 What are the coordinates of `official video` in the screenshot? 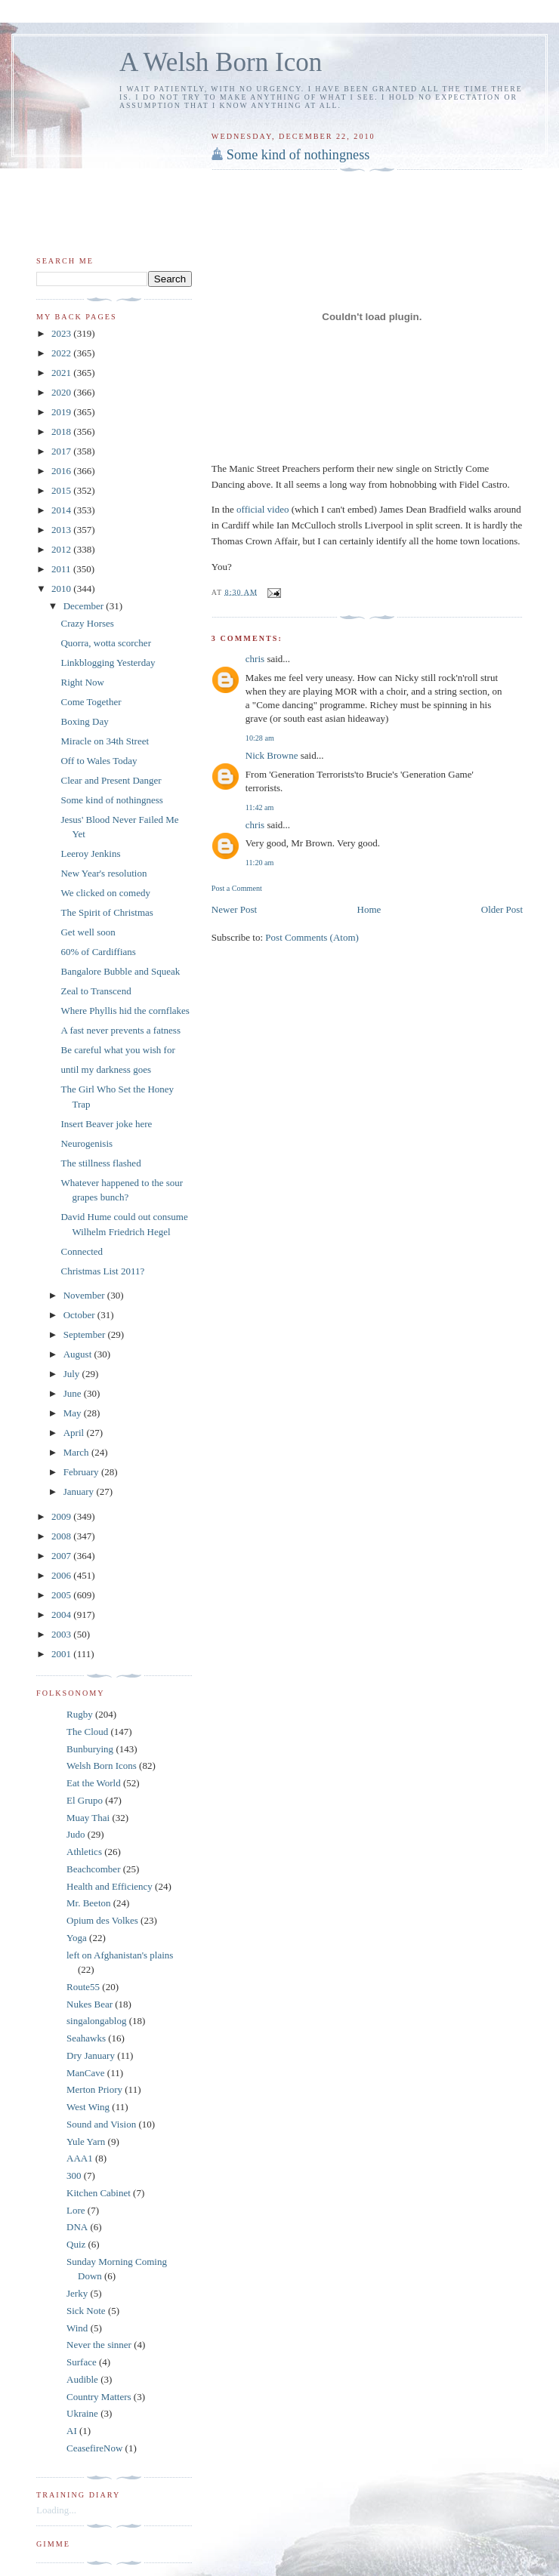 It's located at (262, 509).